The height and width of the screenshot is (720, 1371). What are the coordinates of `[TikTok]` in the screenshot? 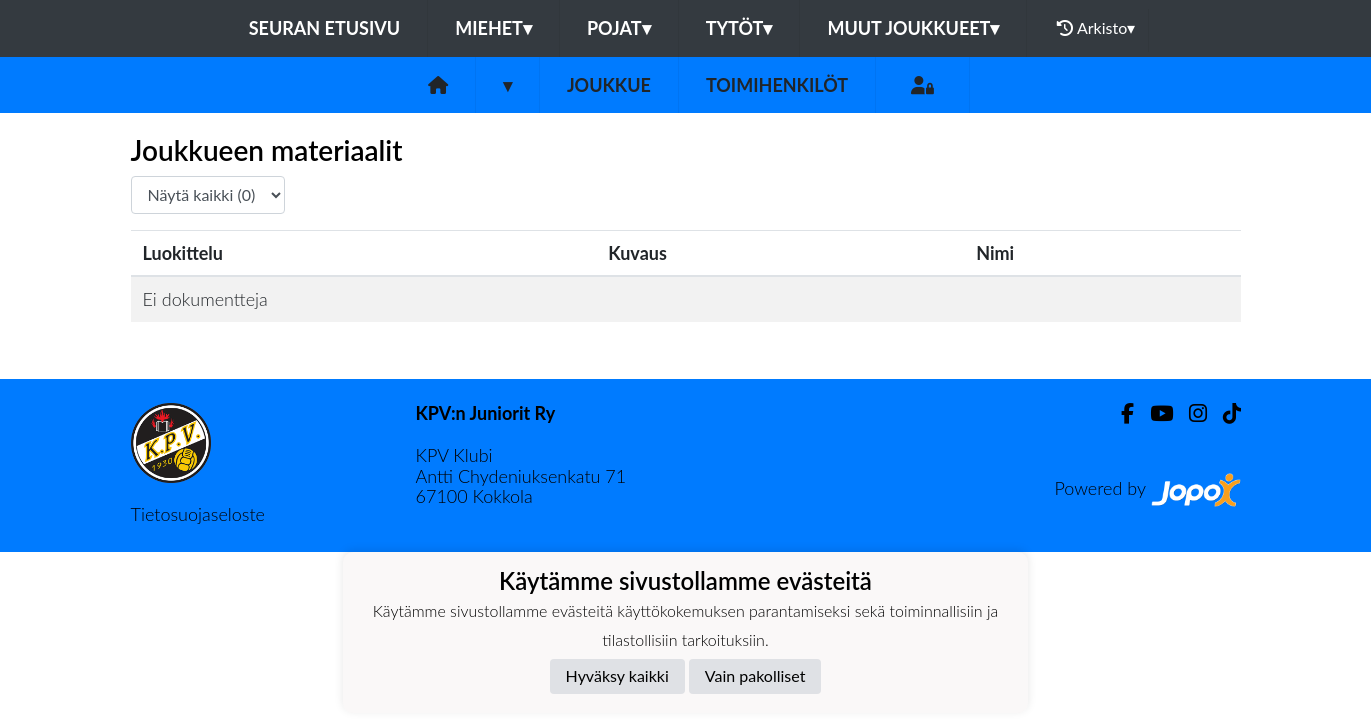 It's located at (1224, 413).